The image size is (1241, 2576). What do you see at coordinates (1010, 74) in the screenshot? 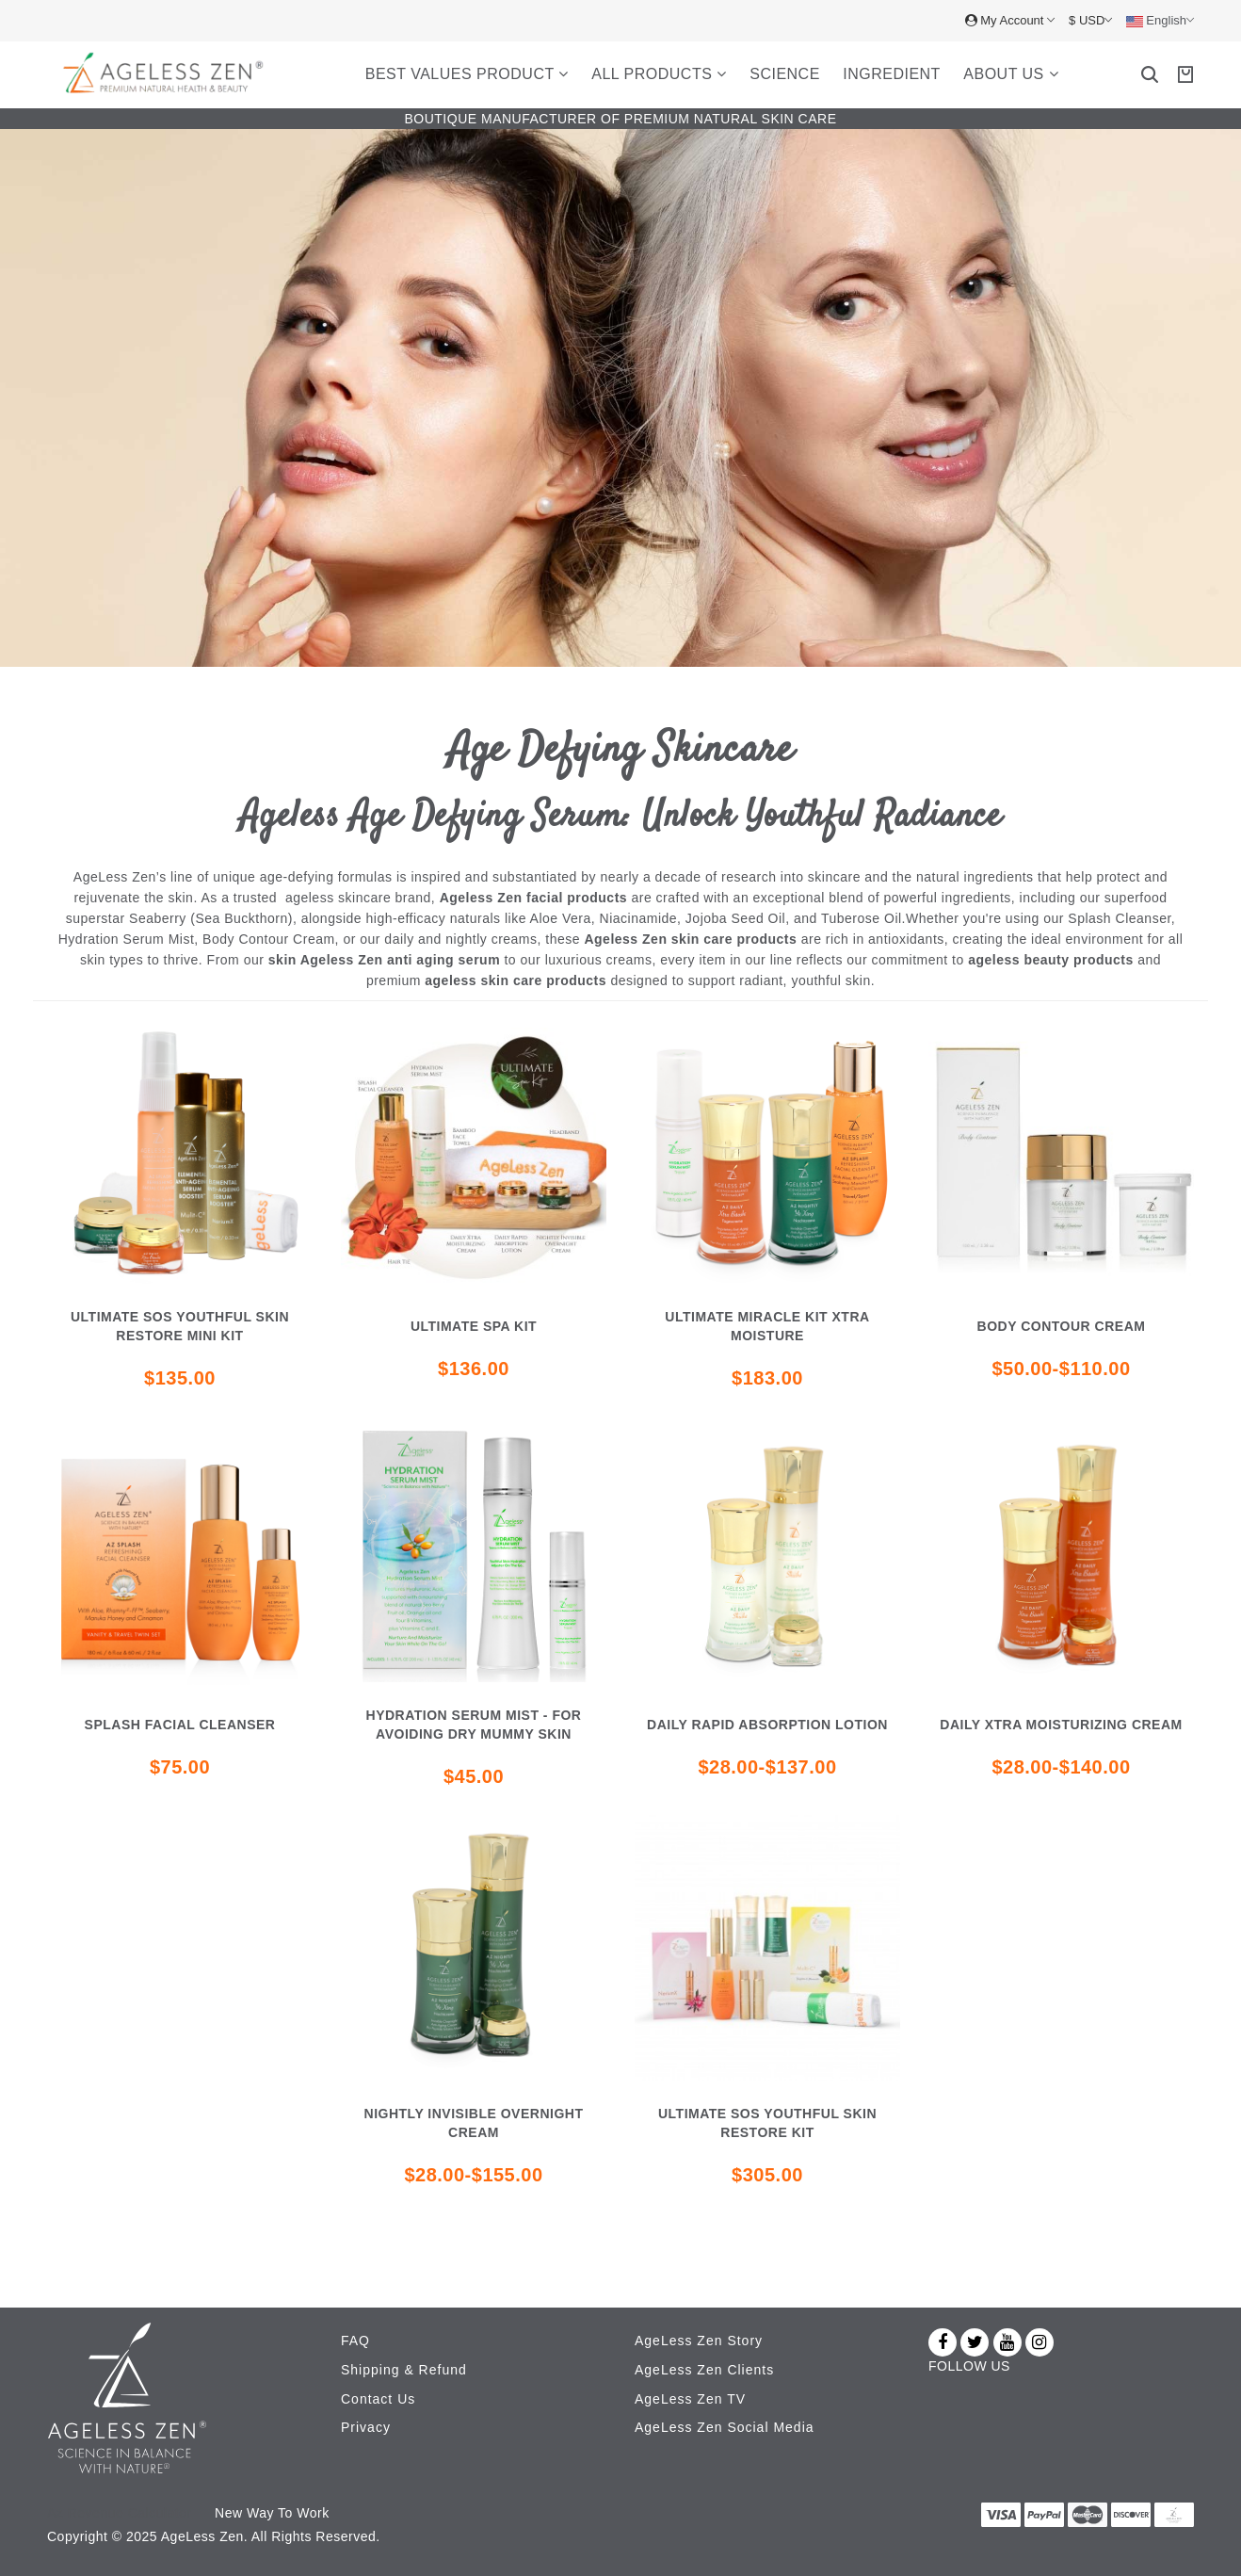
I see `About Us` at bounding box center [1010, 74].